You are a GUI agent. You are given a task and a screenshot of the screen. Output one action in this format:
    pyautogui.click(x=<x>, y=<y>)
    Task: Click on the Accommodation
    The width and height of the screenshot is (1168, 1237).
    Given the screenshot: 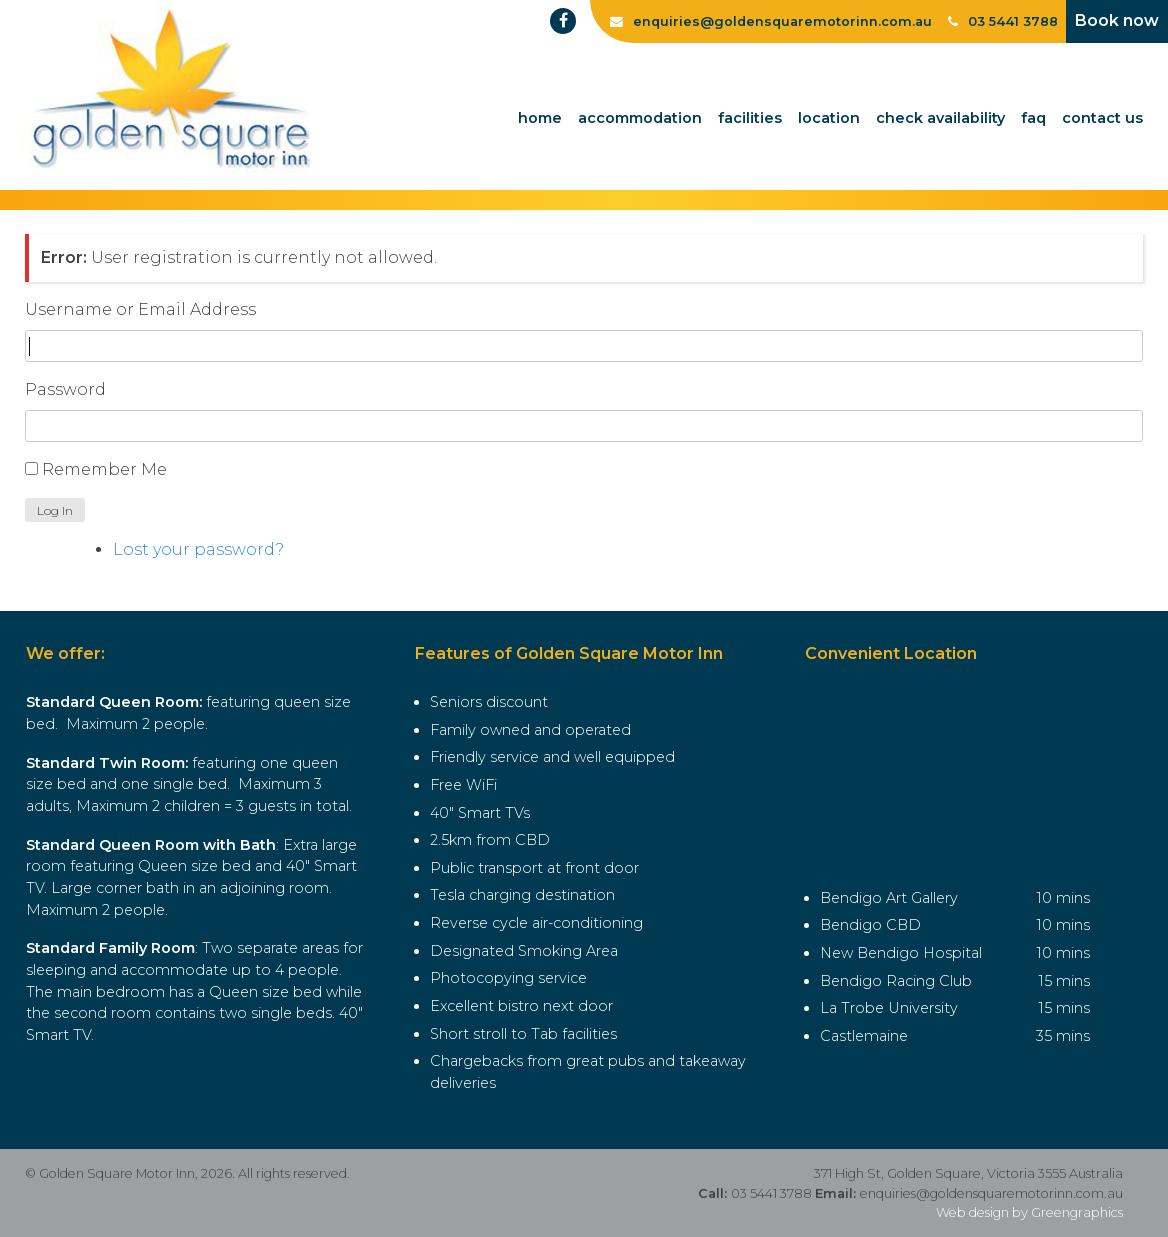 What is the action you would take?
    pyautogui.click(x=640, y=118)
    